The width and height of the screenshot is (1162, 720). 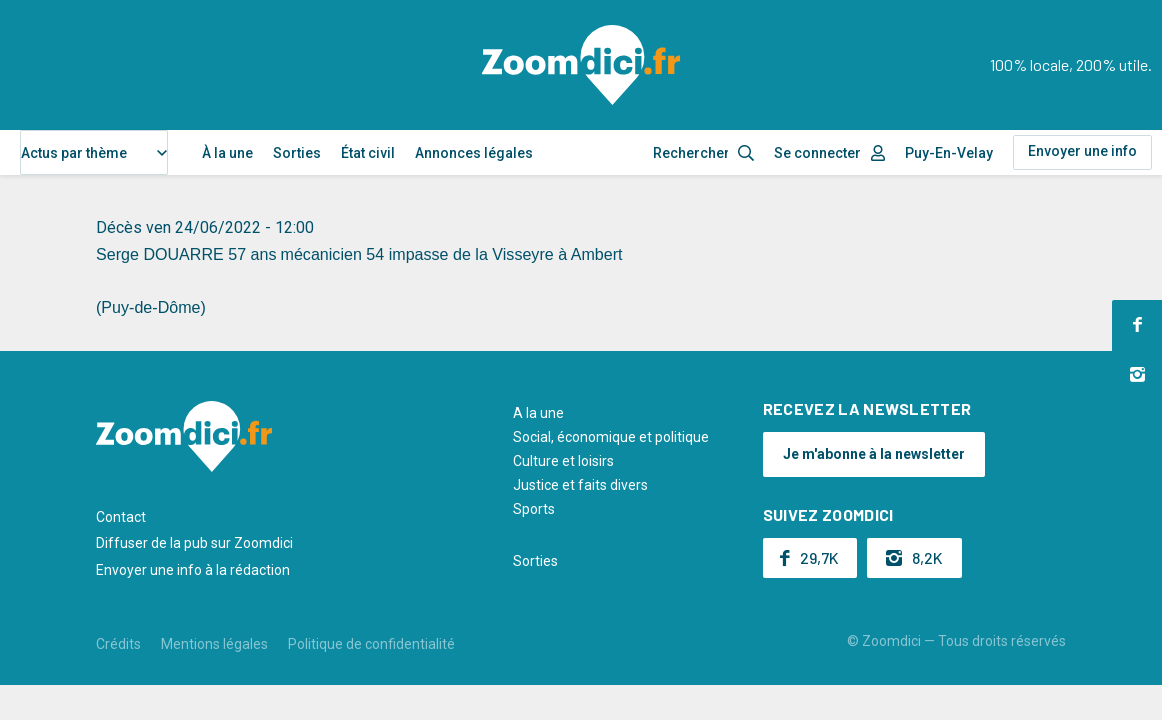 What do you see at coordinates (611, 437) in the screenshot?
I see `Social, économique et politique` at bounding box center [611, 437].